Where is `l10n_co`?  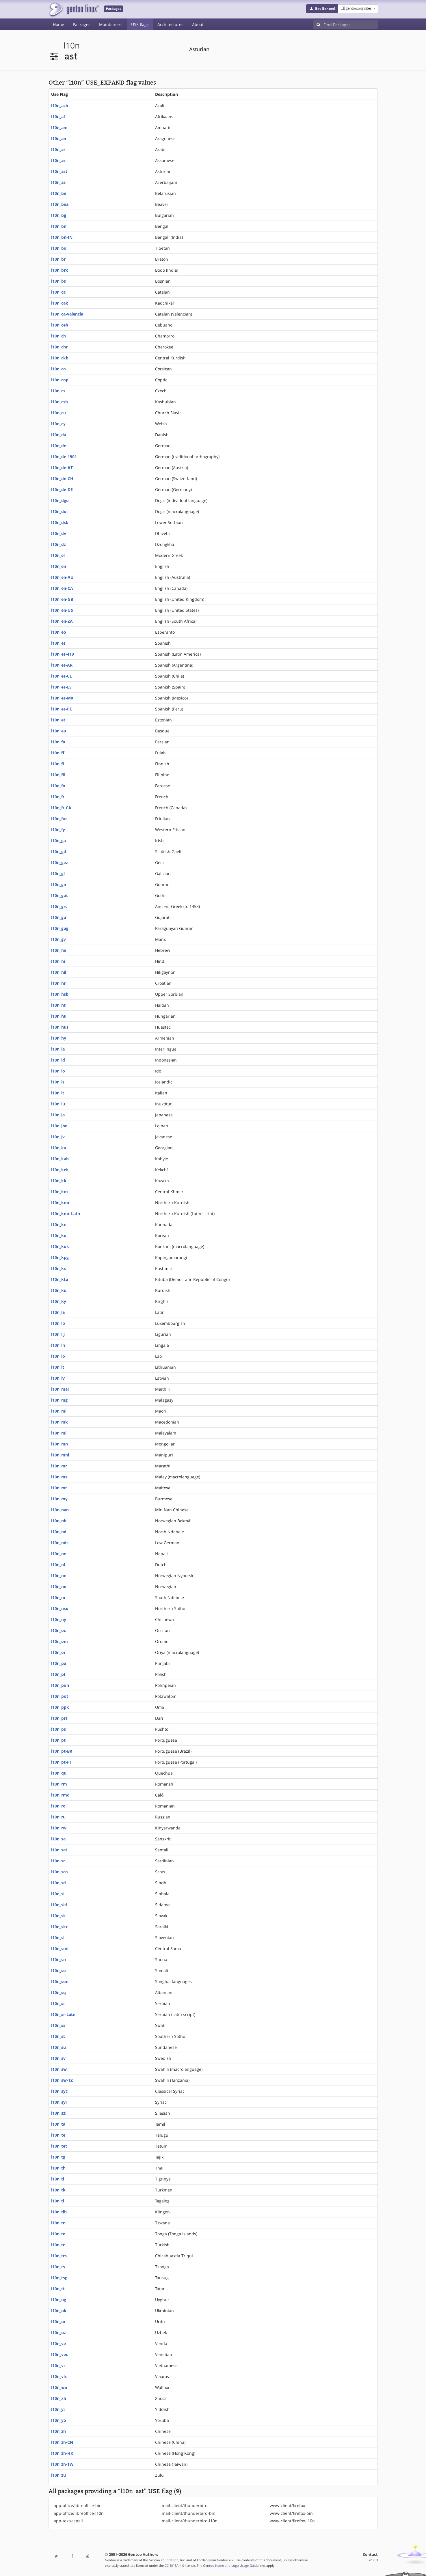 l10n_co is located at coordinates (58, 369).